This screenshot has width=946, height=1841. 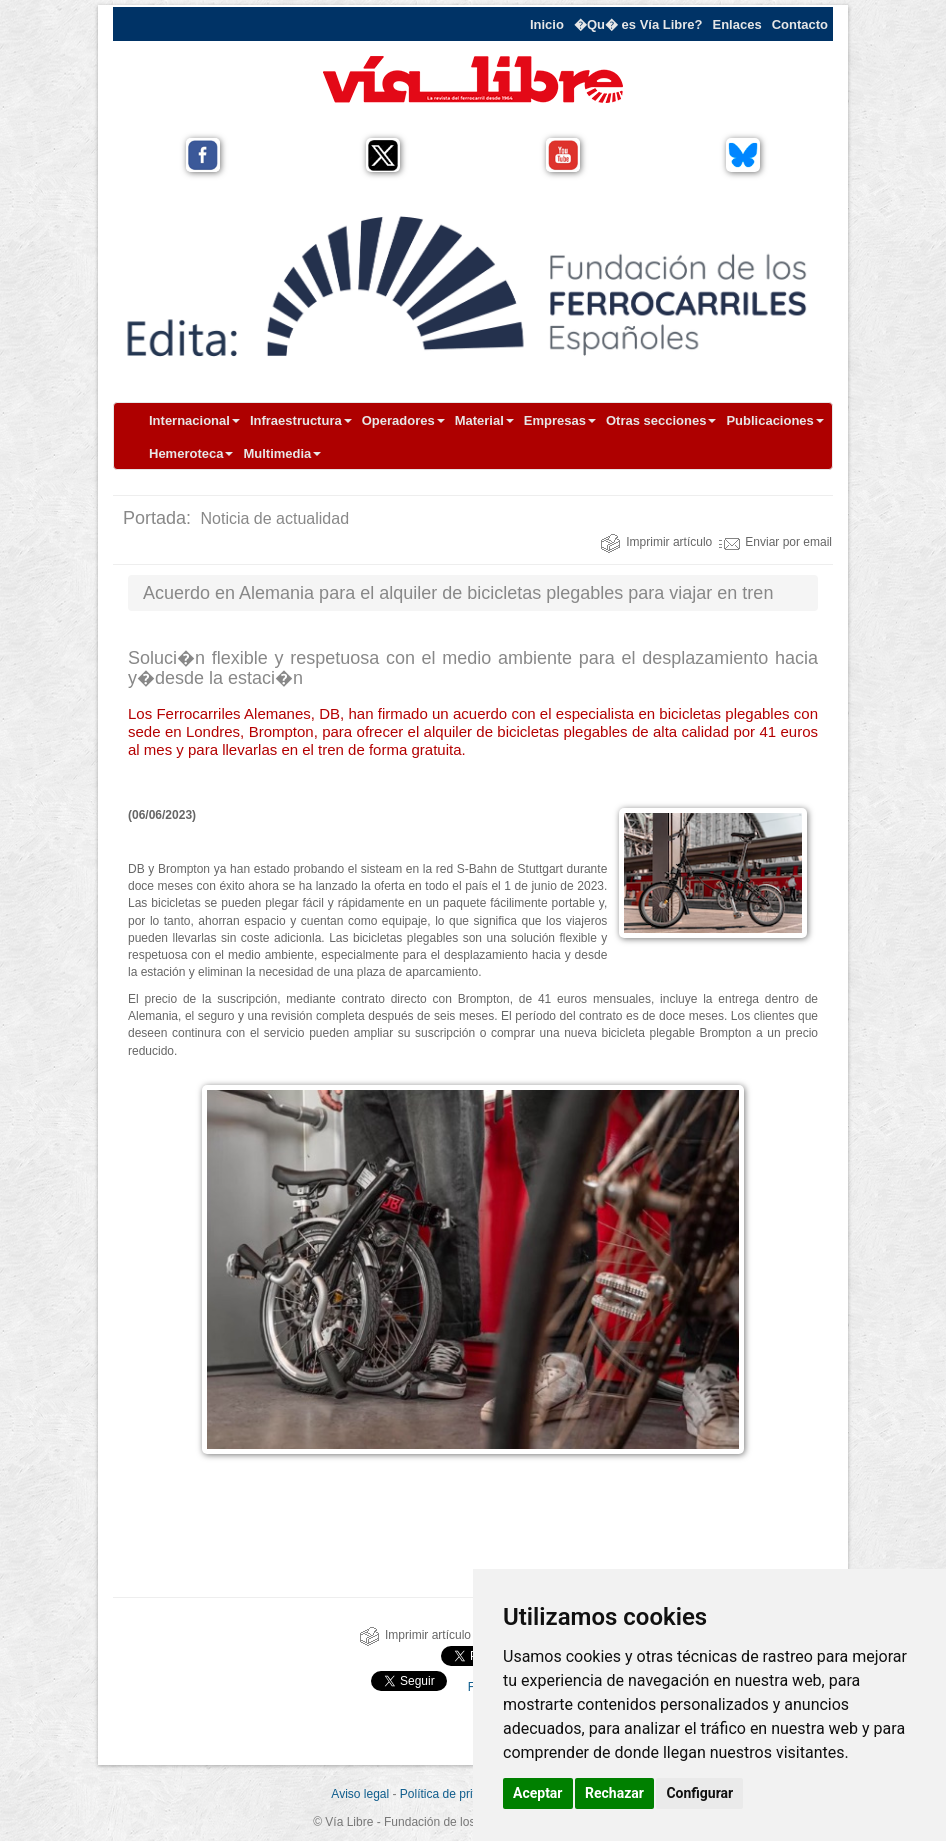 What do you see at coordinates (737, 24) in the screenshot?
I see `Enlaces` at bounding box center [737, 24].